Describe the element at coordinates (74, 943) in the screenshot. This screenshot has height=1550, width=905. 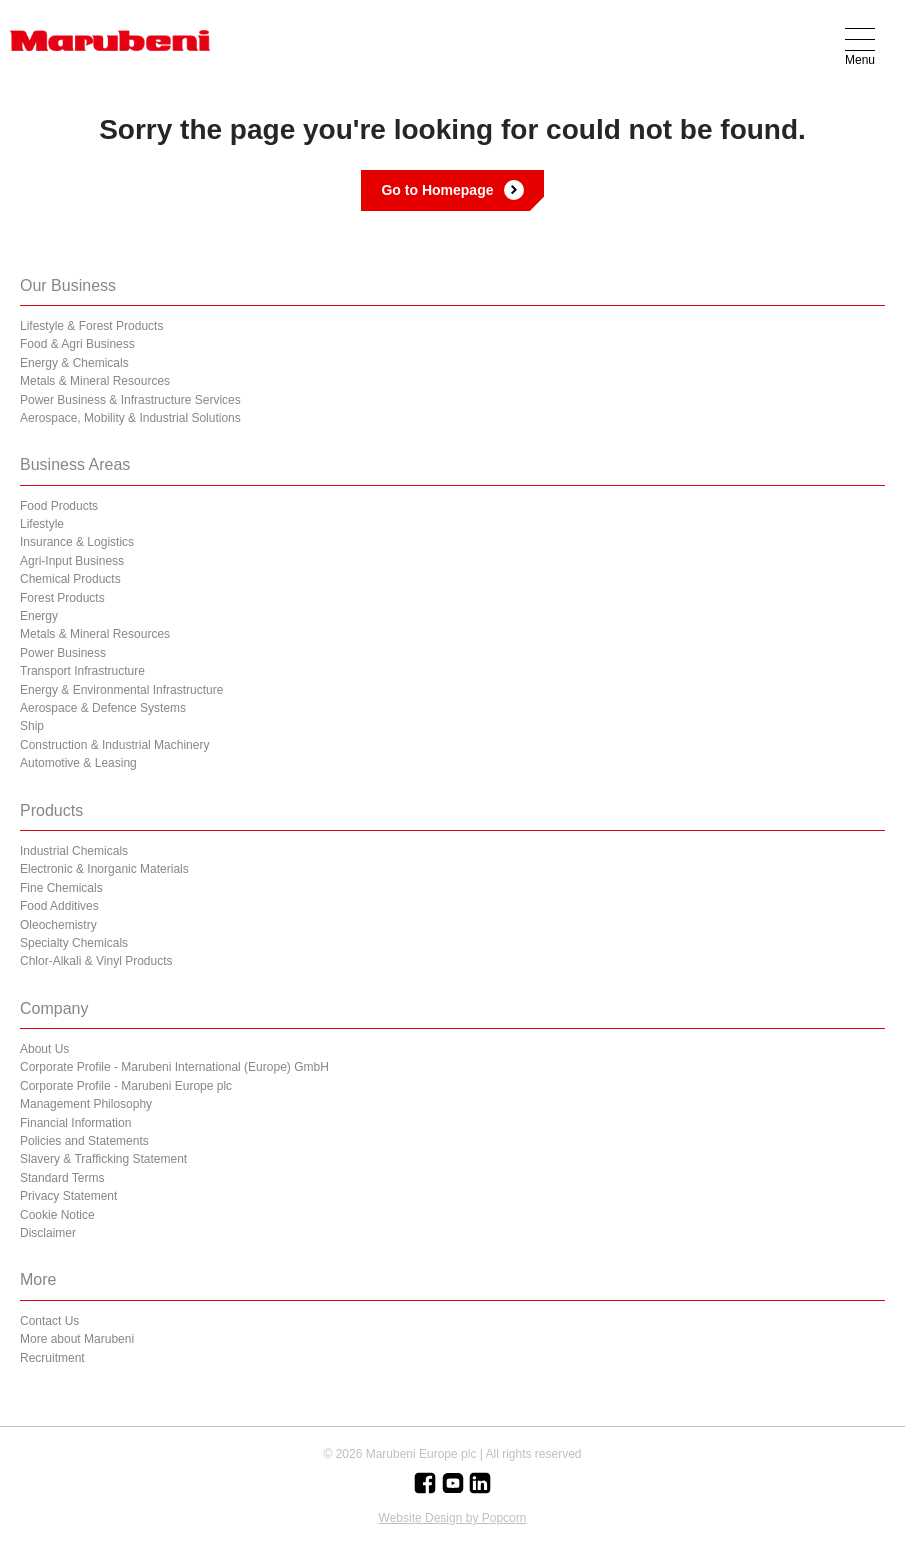
I see `Specialty Chemicals` at that location.